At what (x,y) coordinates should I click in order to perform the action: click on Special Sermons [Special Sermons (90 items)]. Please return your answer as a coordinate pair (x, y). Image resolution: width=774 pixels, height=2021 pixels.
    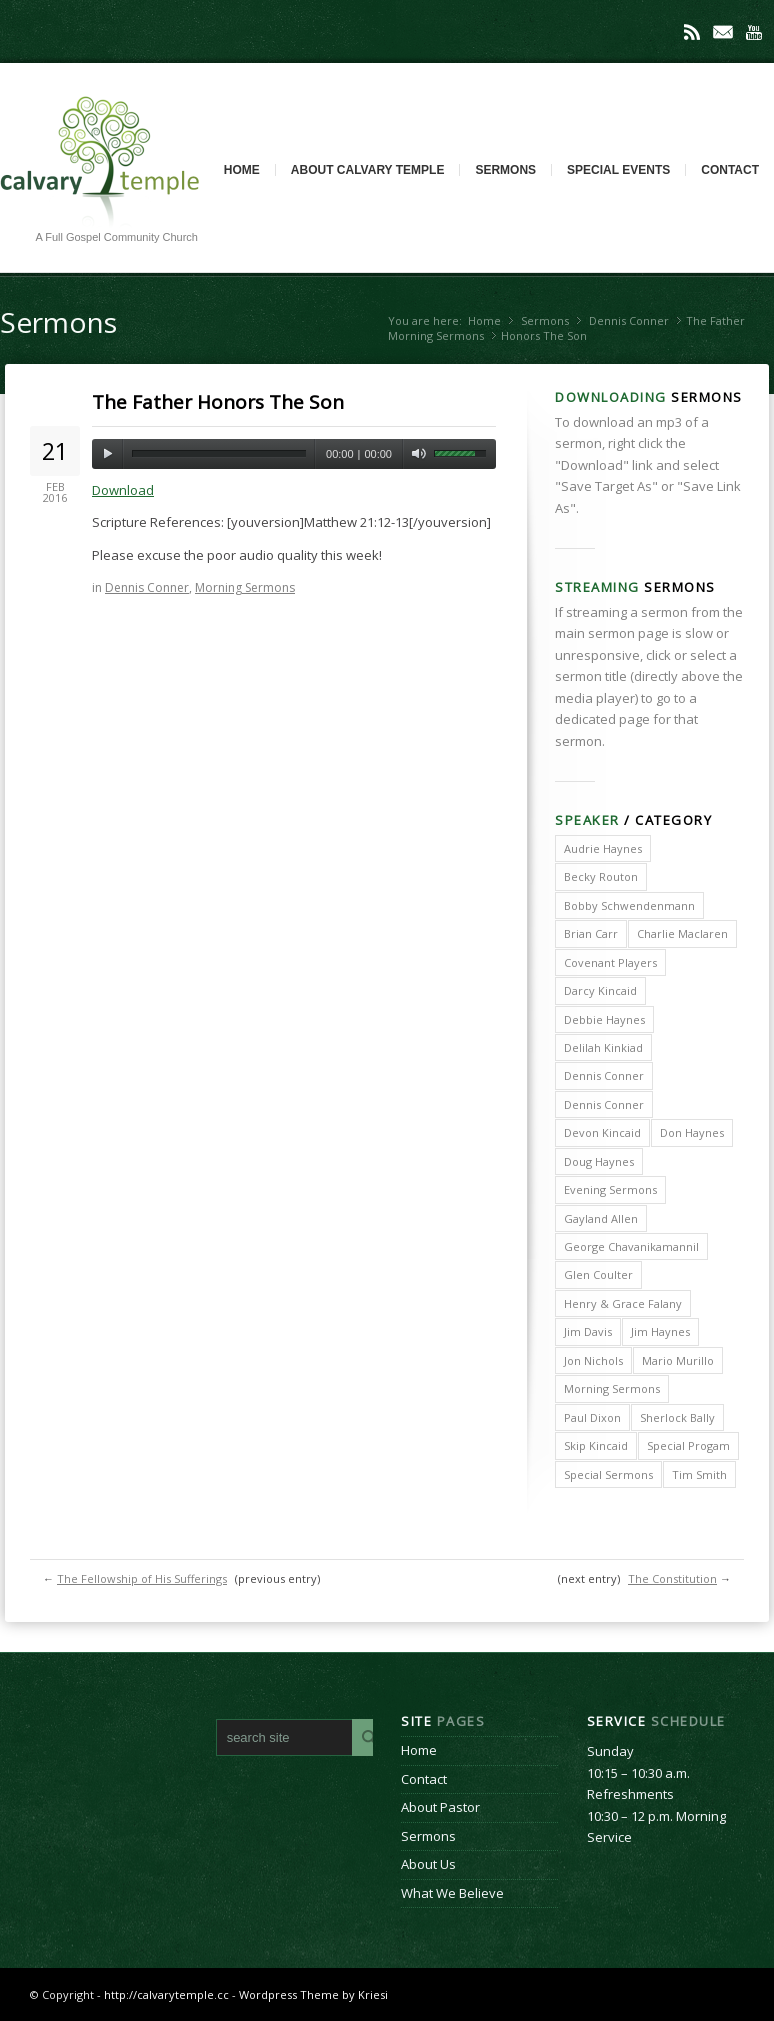
    Looking at the image, I should click on (608, 1474).